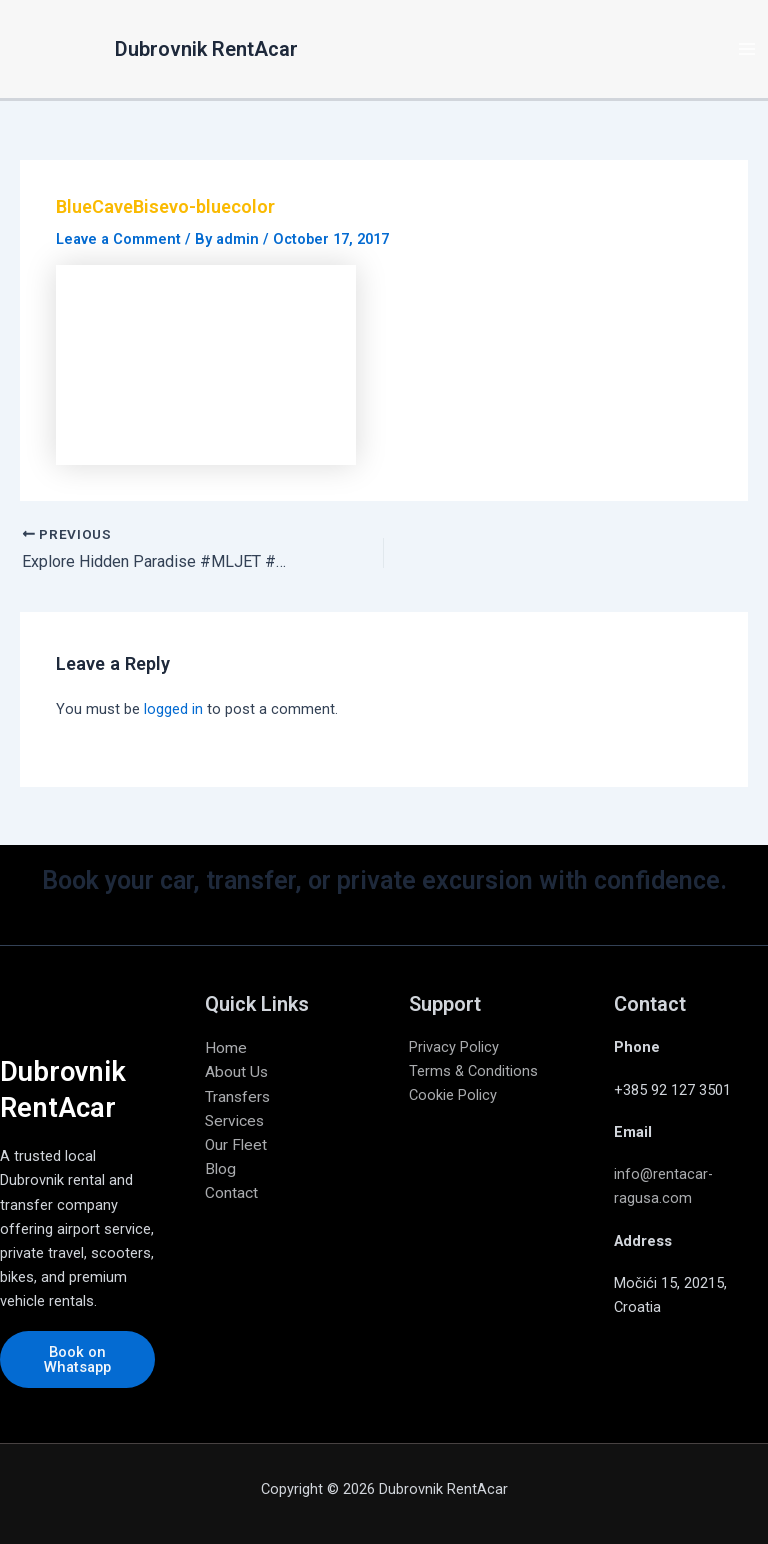 The width and height of the screenshot is (768, 1544). I want to click on [Main menu toggle], so click(747, 49).